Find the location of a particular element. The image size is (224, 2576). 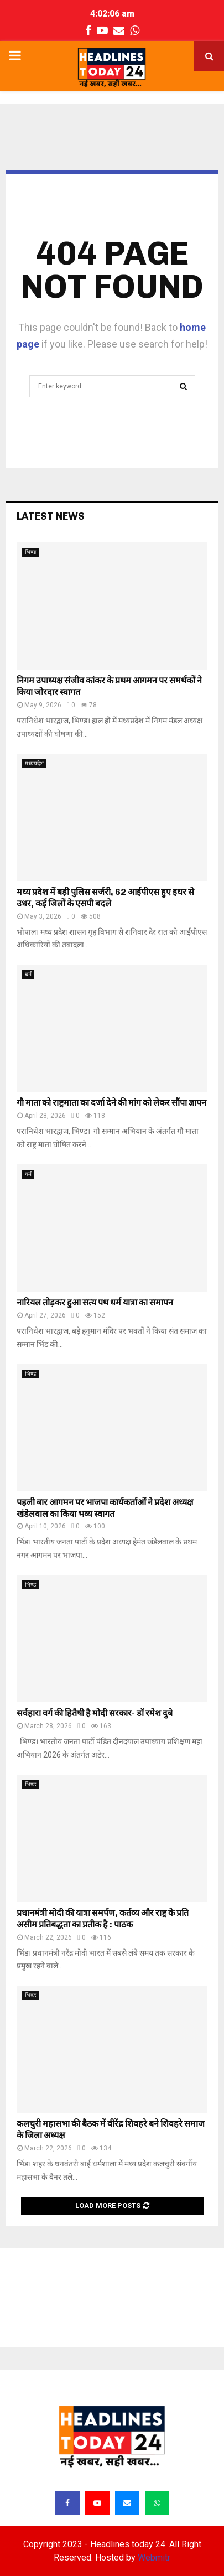

मध्य प्रदेश में बड़ी पुलिस सर्जरी, 62 आईपीएस हुए इधर से उधर, कई जिलों के एसपी बदले is located at coordinates (105, 898).